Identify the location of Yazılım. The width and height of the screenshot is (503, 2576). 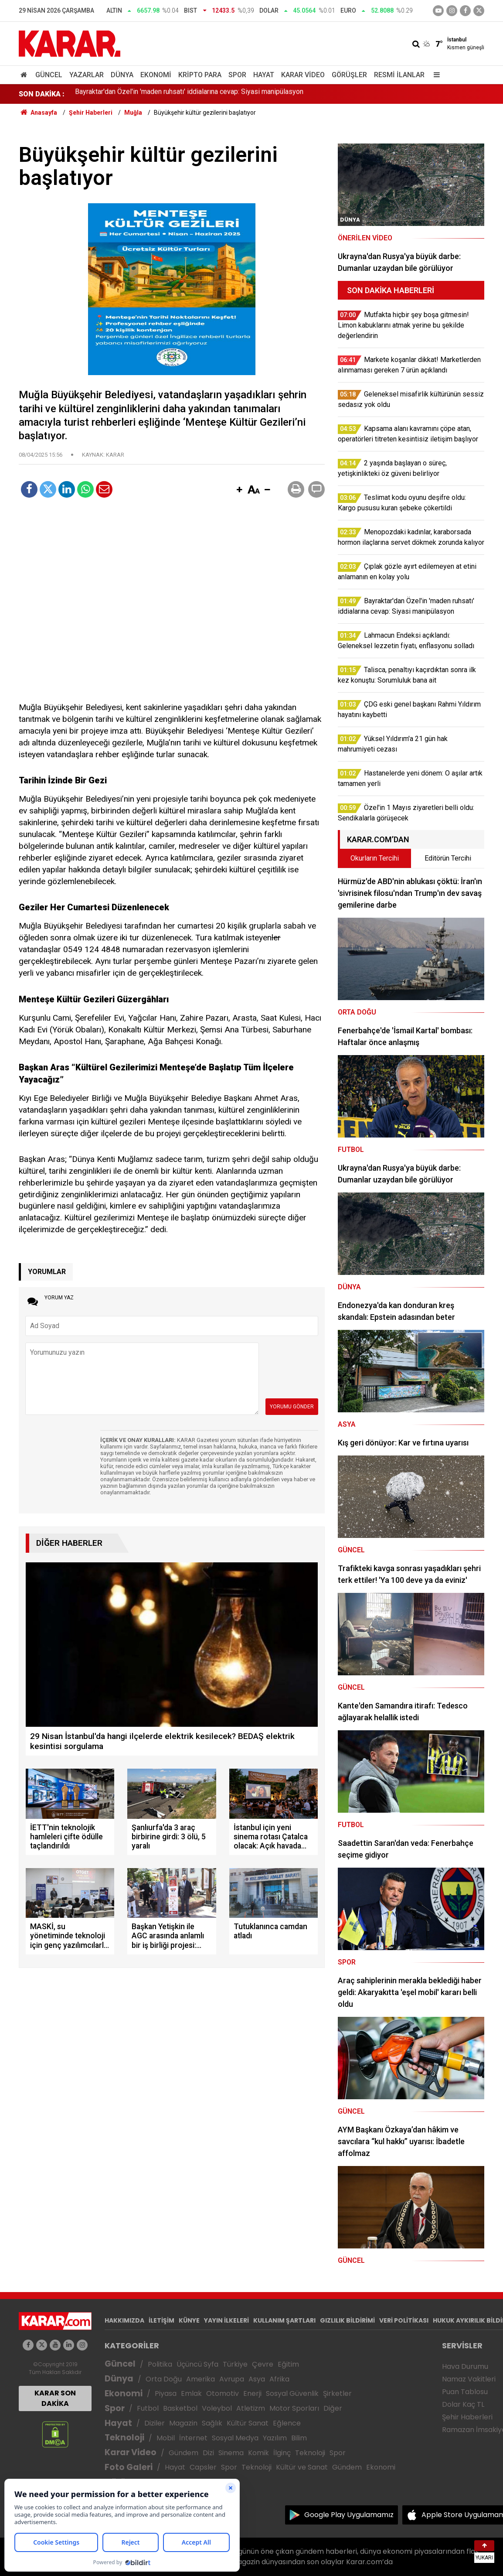
(275, 2438).